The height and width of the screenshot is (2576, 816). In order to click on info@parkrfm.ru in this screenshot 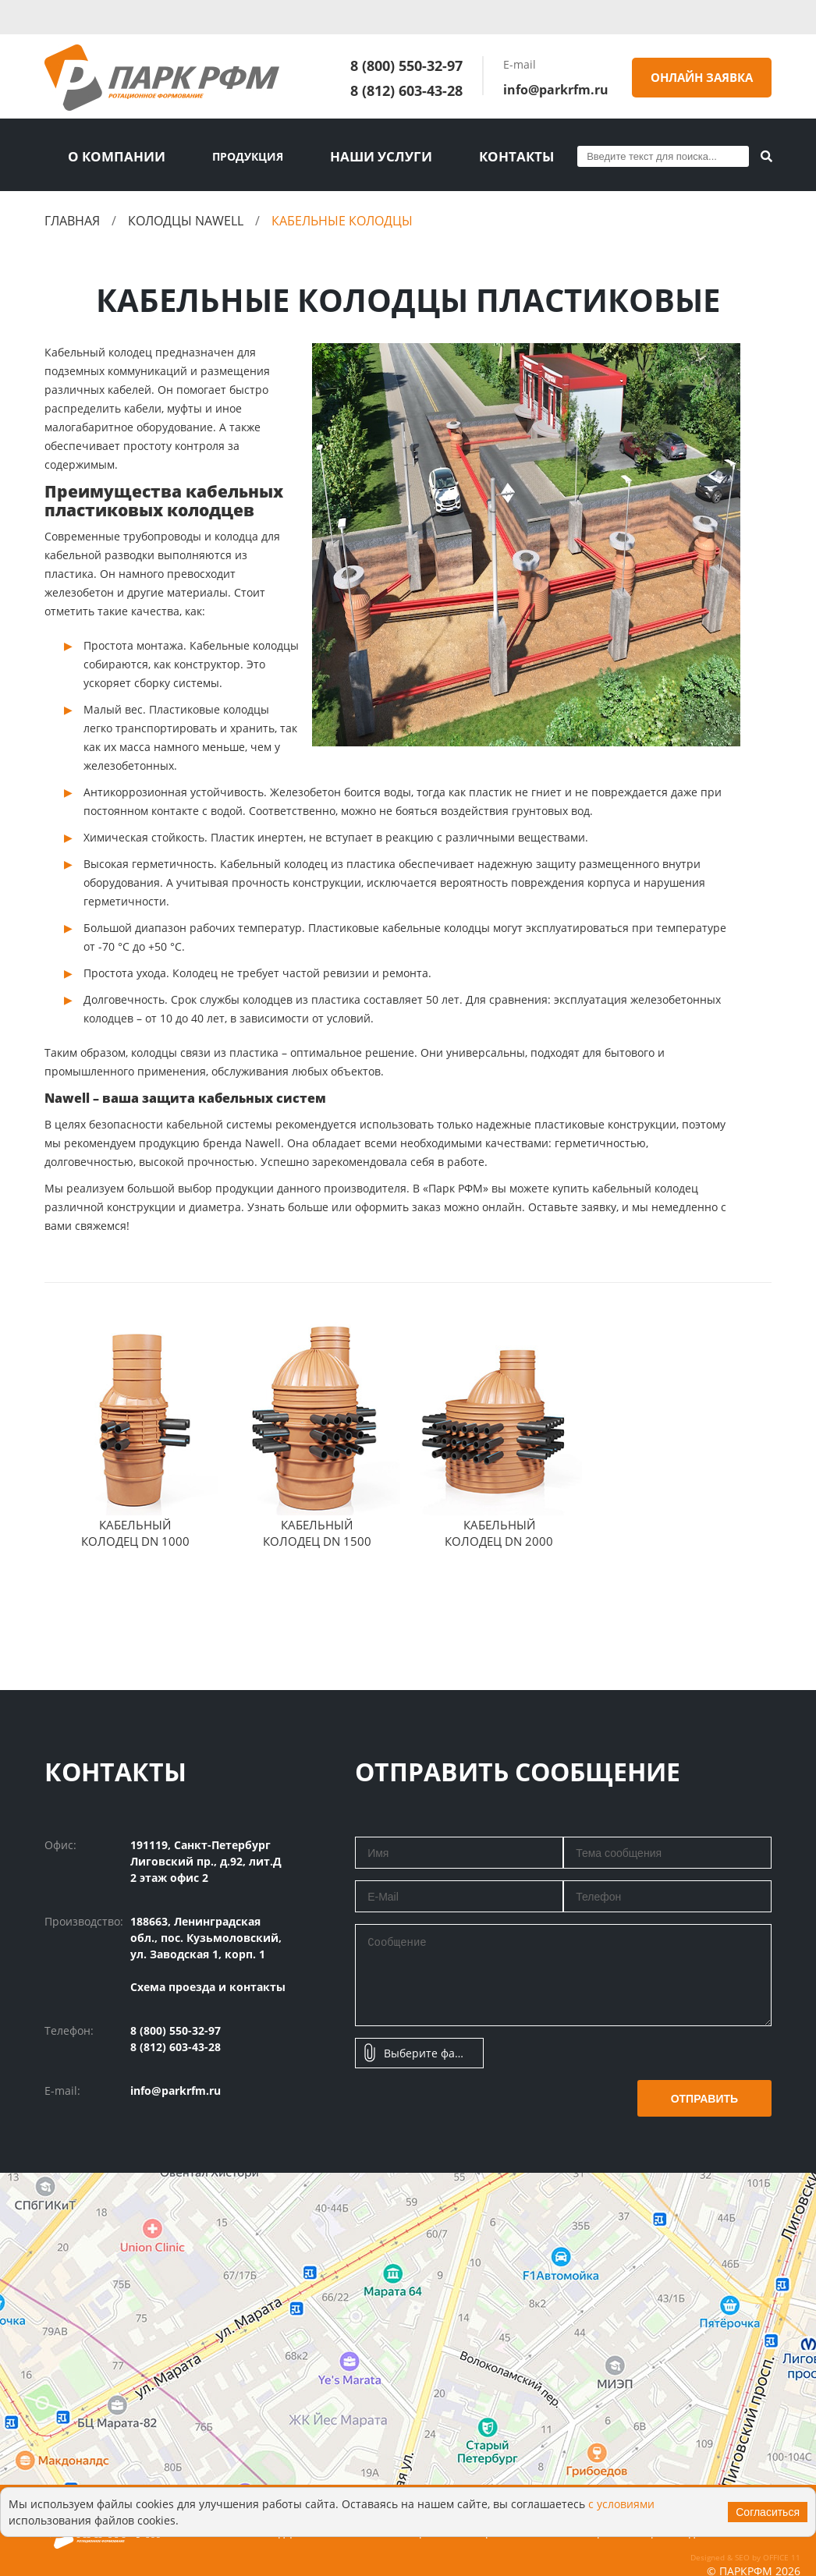, I will do `click(555, 89)`.